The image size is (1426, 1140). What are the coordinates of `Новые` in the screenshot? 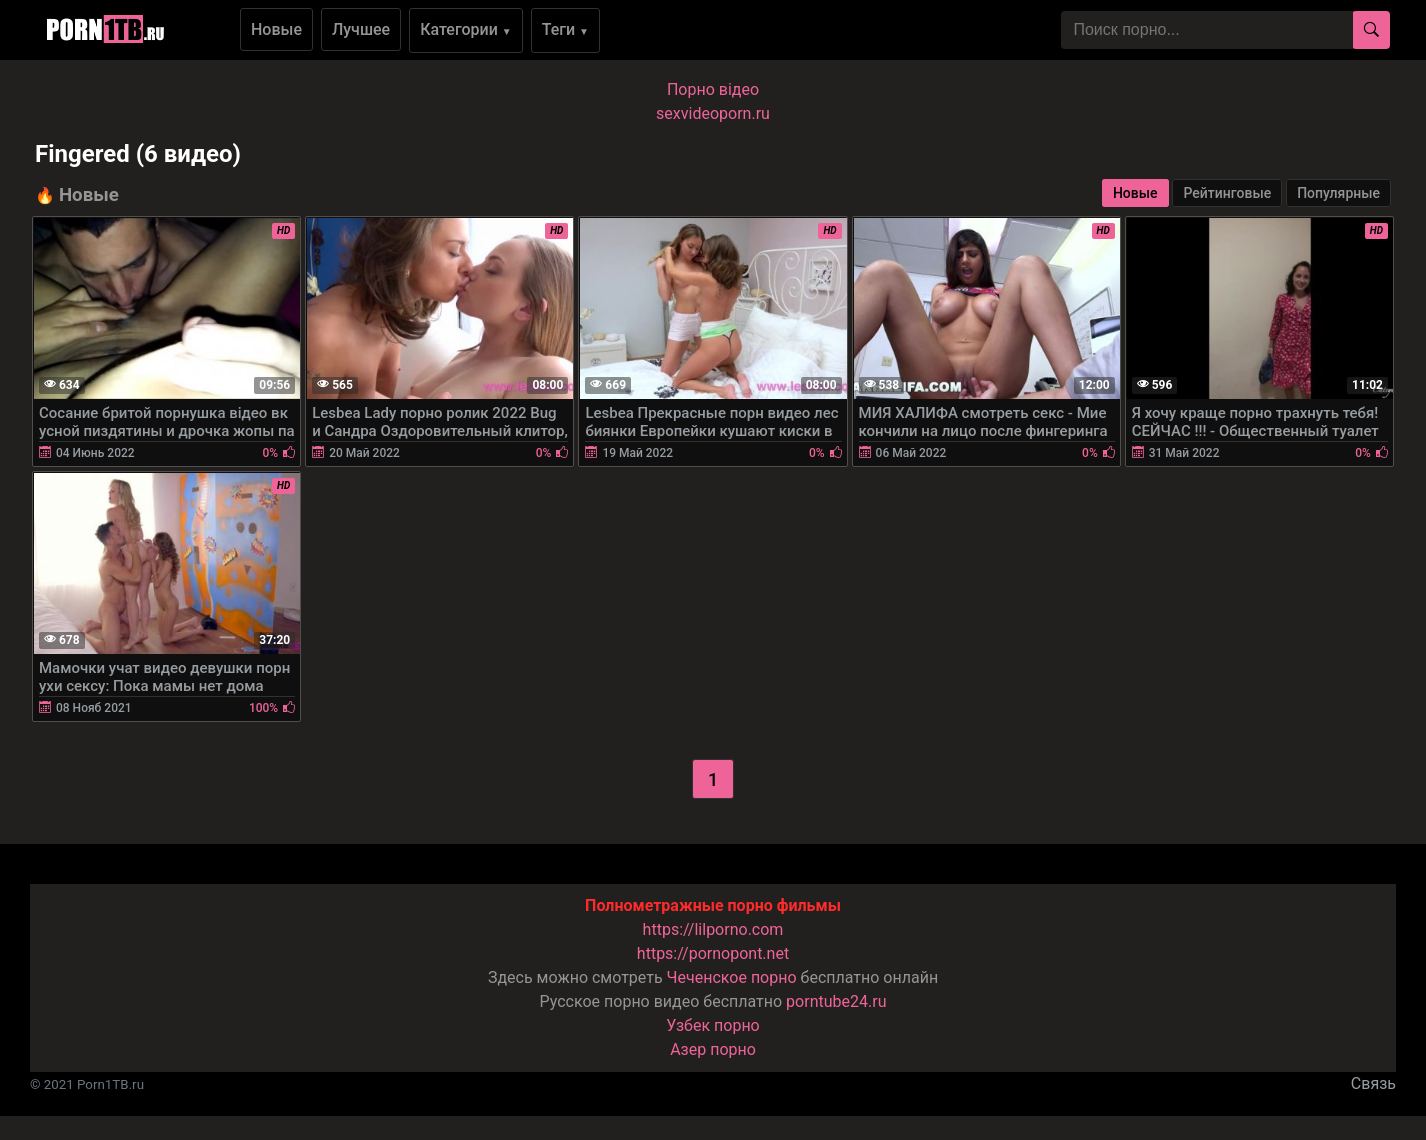 It's located at (276, 29).